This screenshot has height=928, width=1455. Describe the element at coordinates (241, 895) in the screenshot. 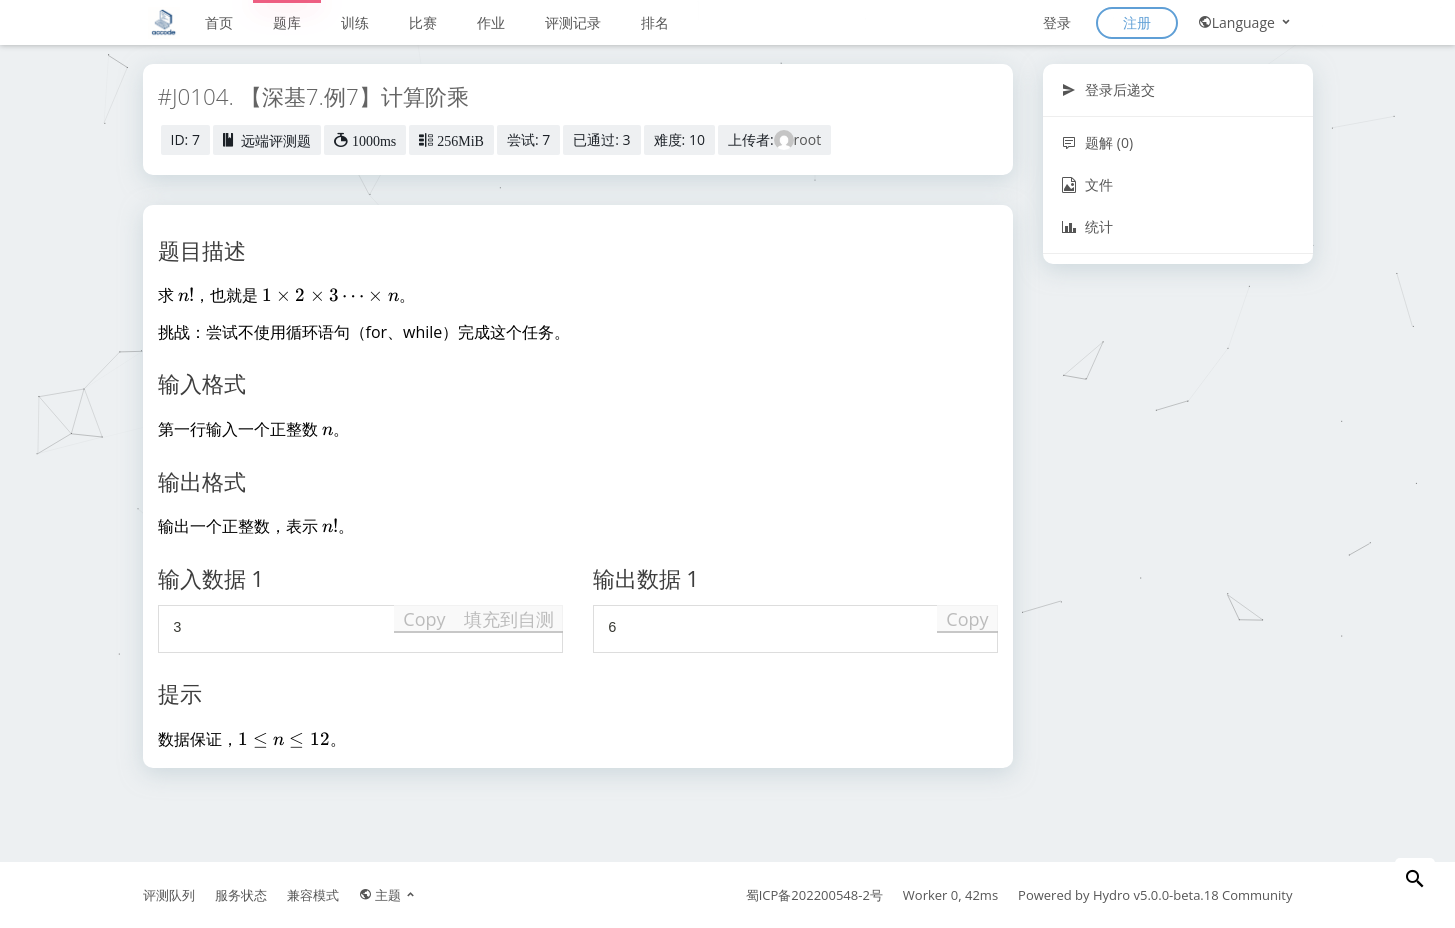

I see `服务状态` at that location.